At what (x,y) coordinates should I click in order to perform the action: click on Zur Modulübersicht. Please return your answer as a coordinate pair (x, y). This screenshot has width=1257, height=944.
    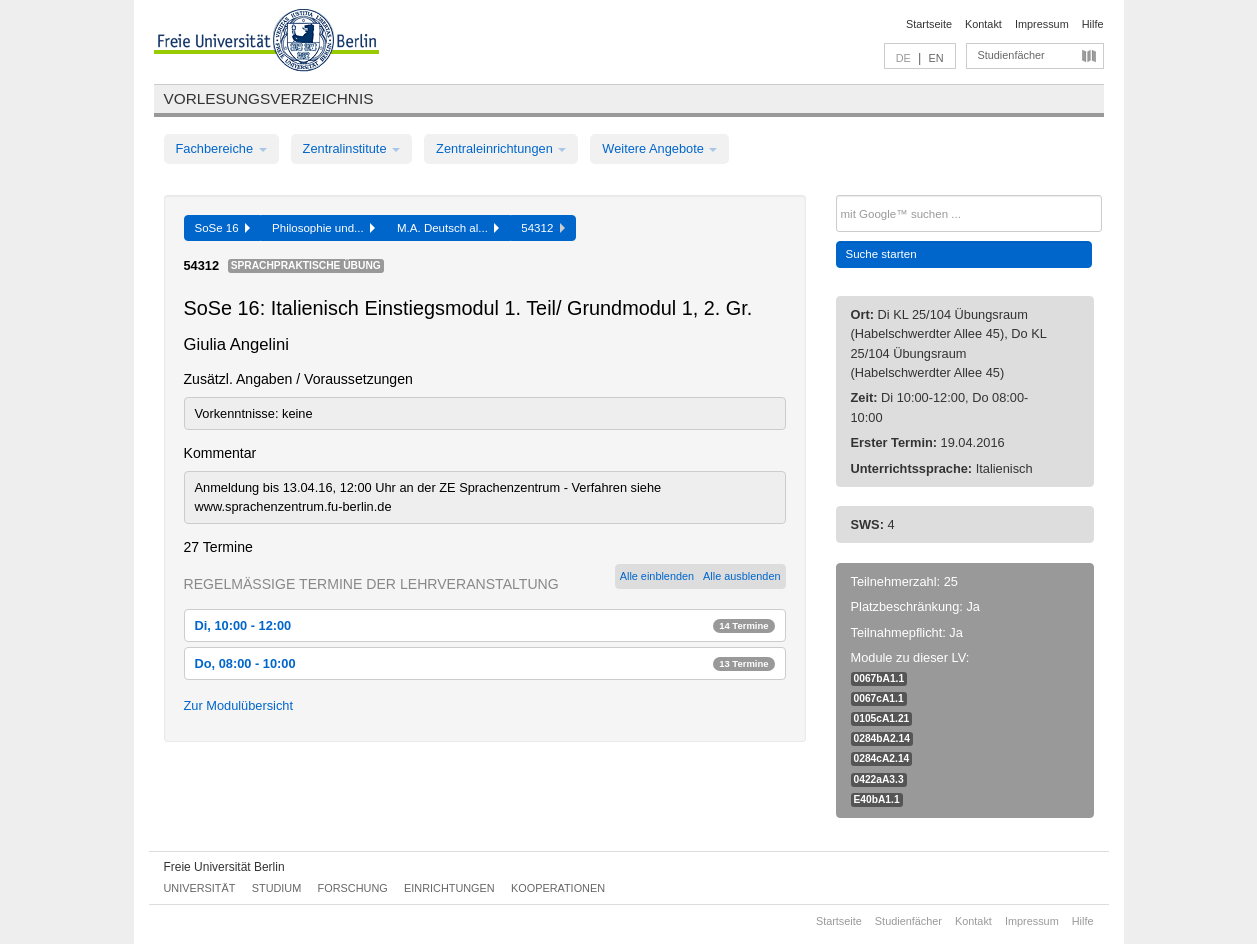
    Looking at the image, I should click on (239, 705).